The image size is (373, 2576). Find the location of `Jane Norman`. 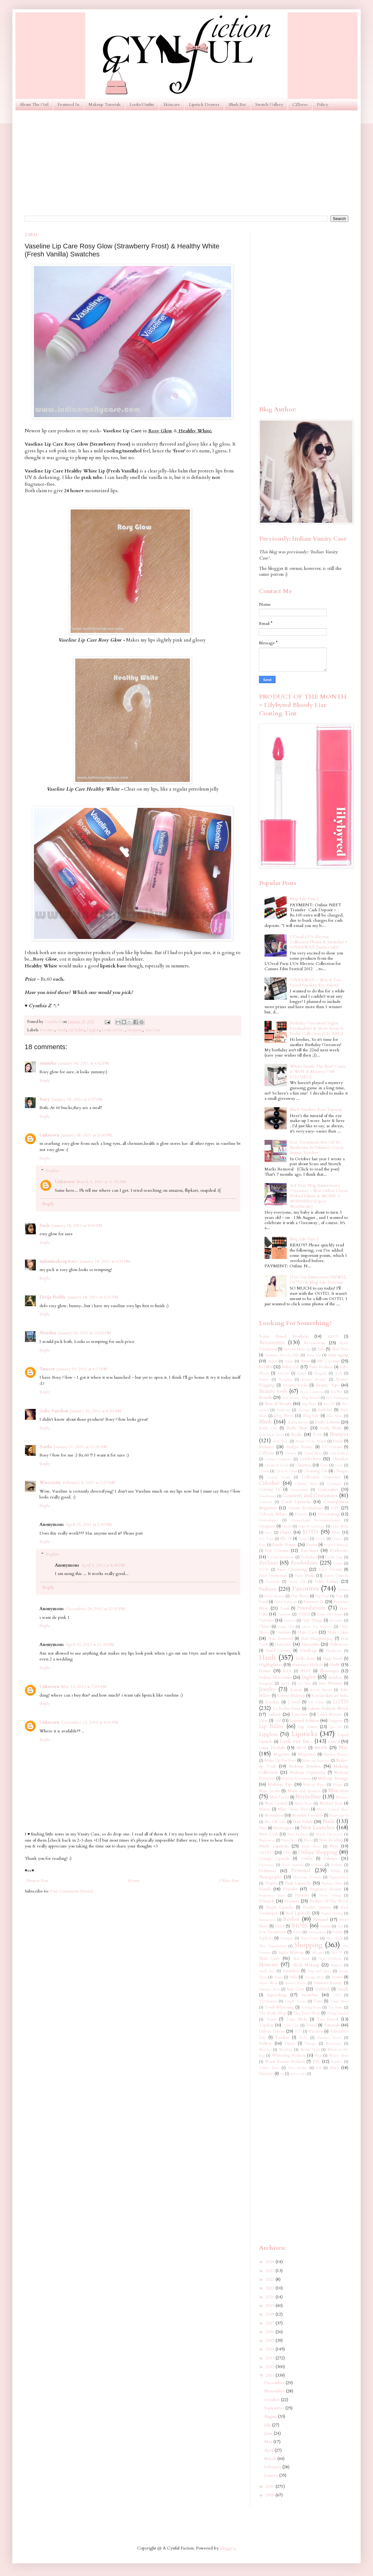

Jane Norman is located at coordinates (330, 1683).